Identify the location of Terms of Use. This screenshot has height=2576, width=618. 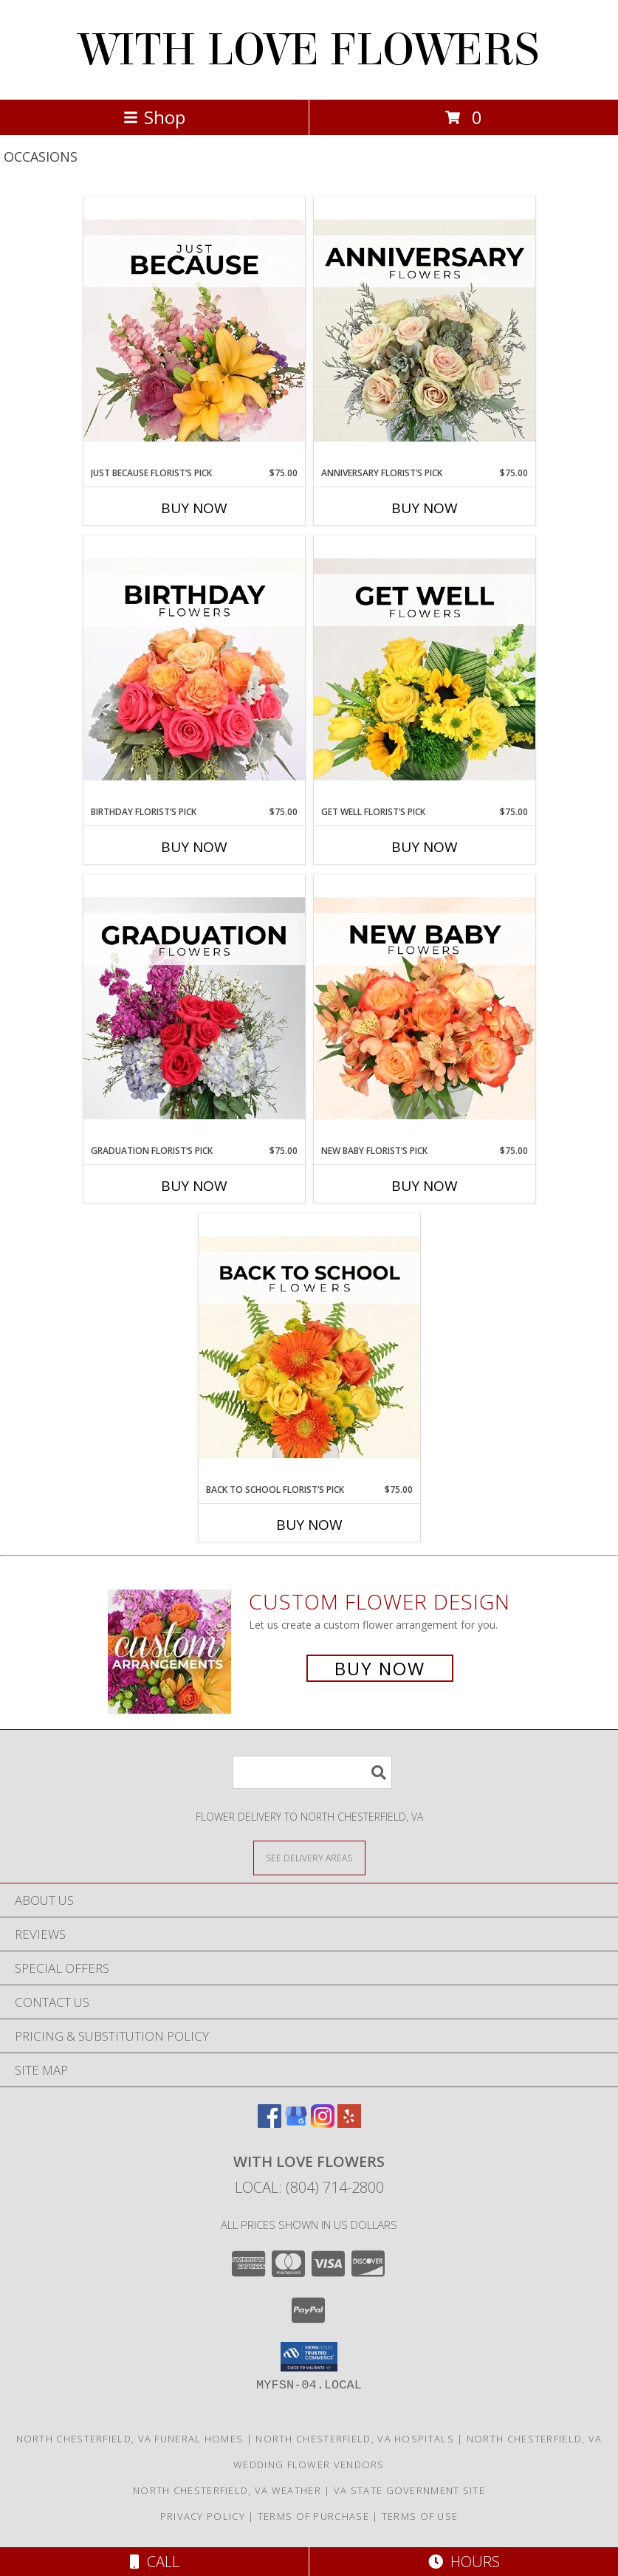
(420, 2516).